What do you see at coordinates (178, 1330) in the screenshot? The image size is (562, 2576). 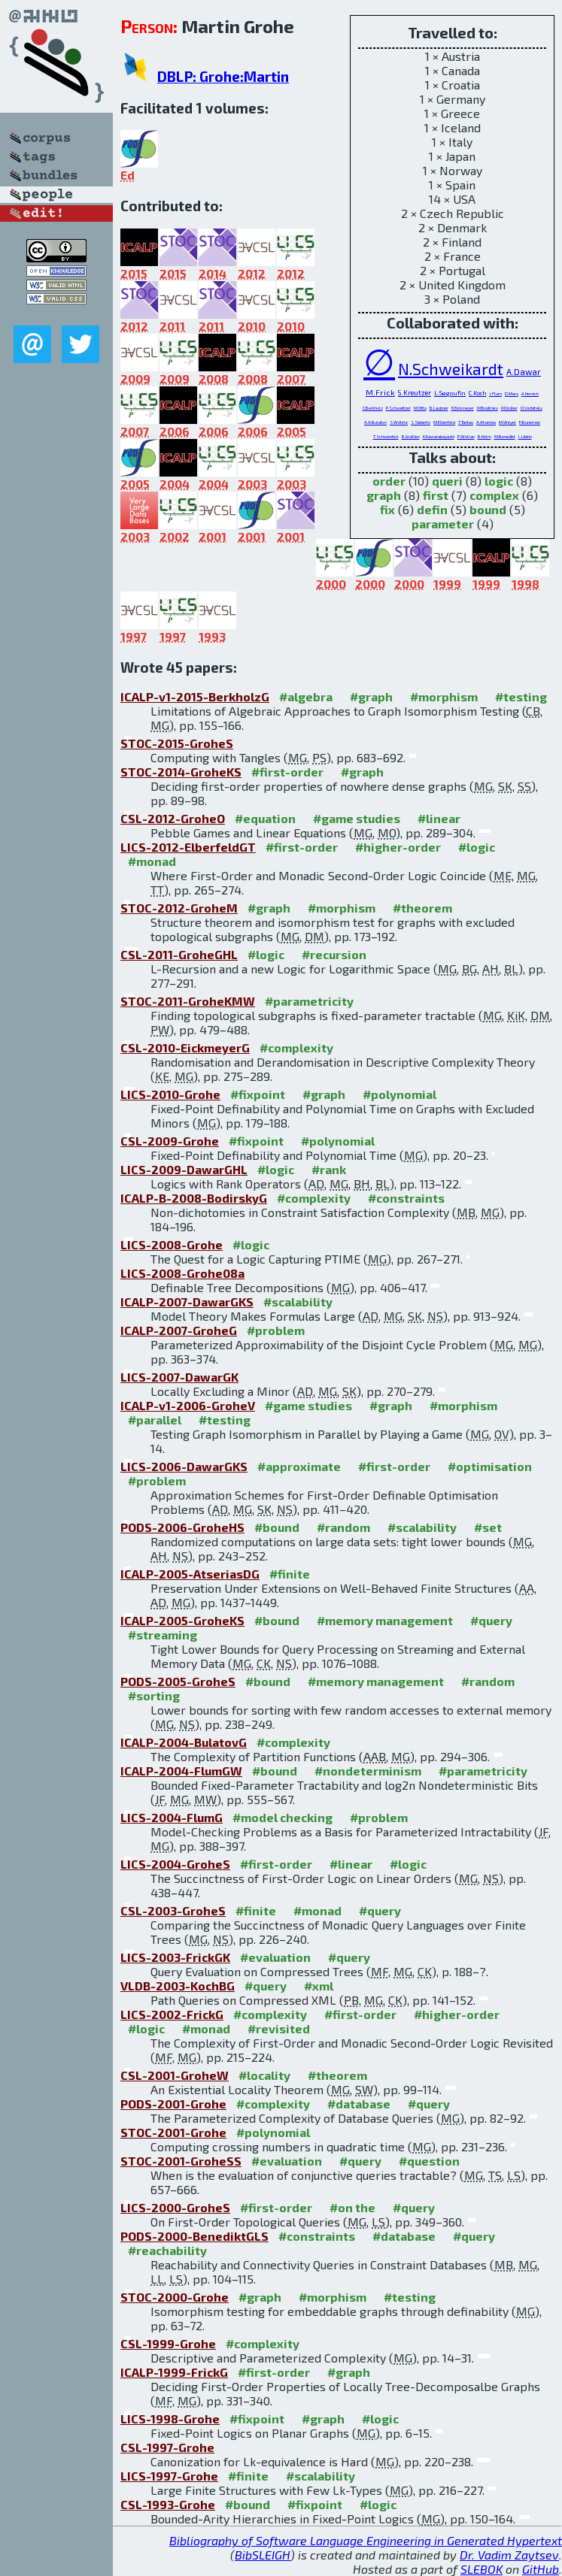 I see `ICALP-2007-GroheG` at bounding box center [178, 1330].